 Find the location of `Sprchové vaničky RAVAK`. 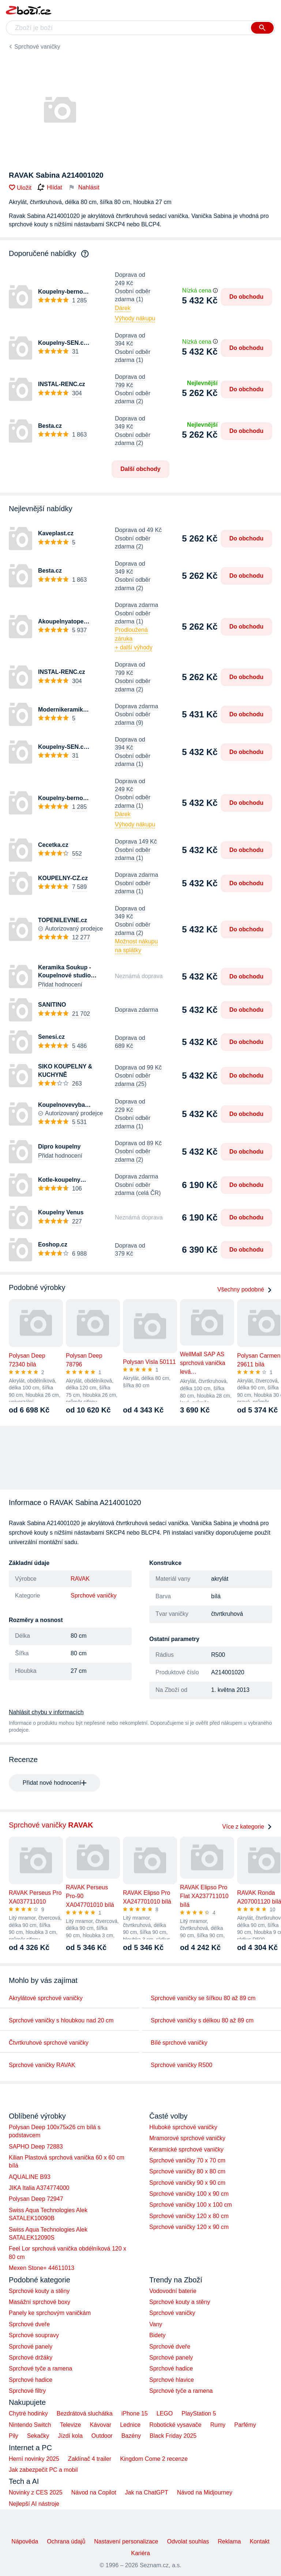

Sprchové vaničky RAVAK is located at coordinates (42, 2065).